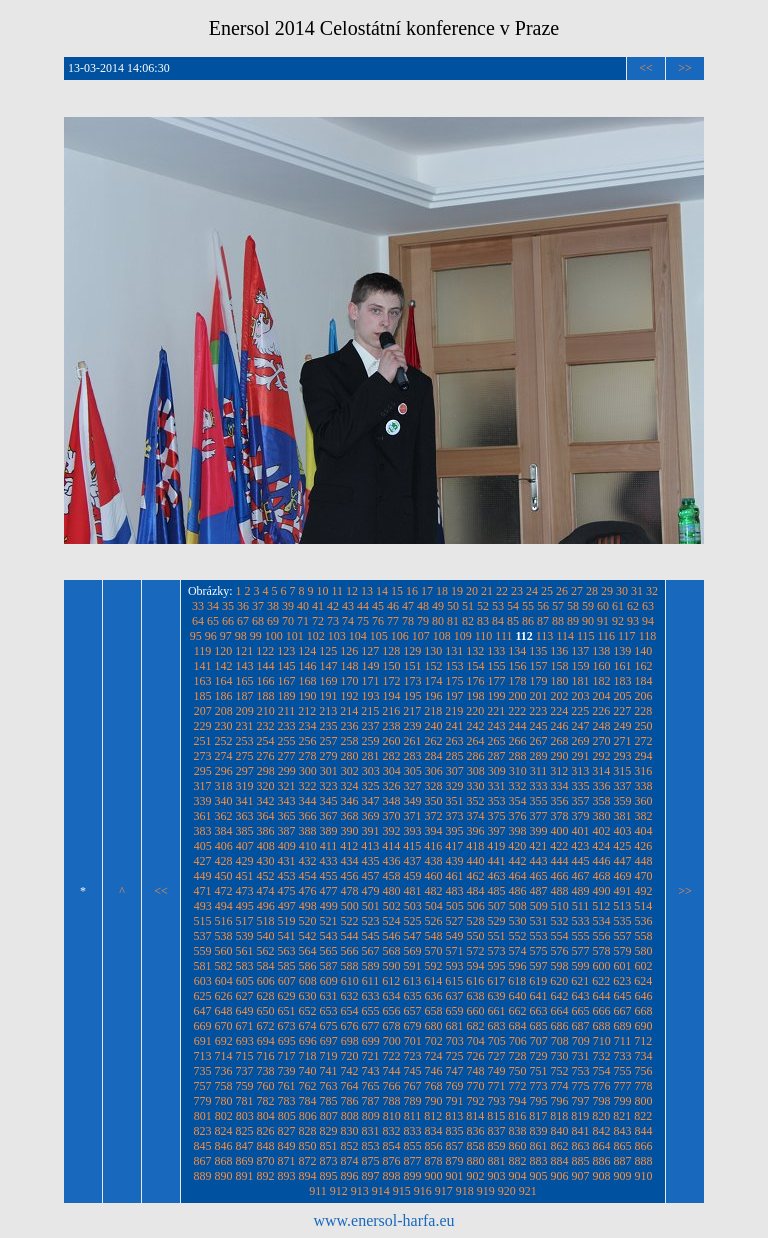 Image resolution: width=768 pixels, height=1238 pixels. Describe the element at coordinates (497, 741) in the screenshot. I see `265` at that location.